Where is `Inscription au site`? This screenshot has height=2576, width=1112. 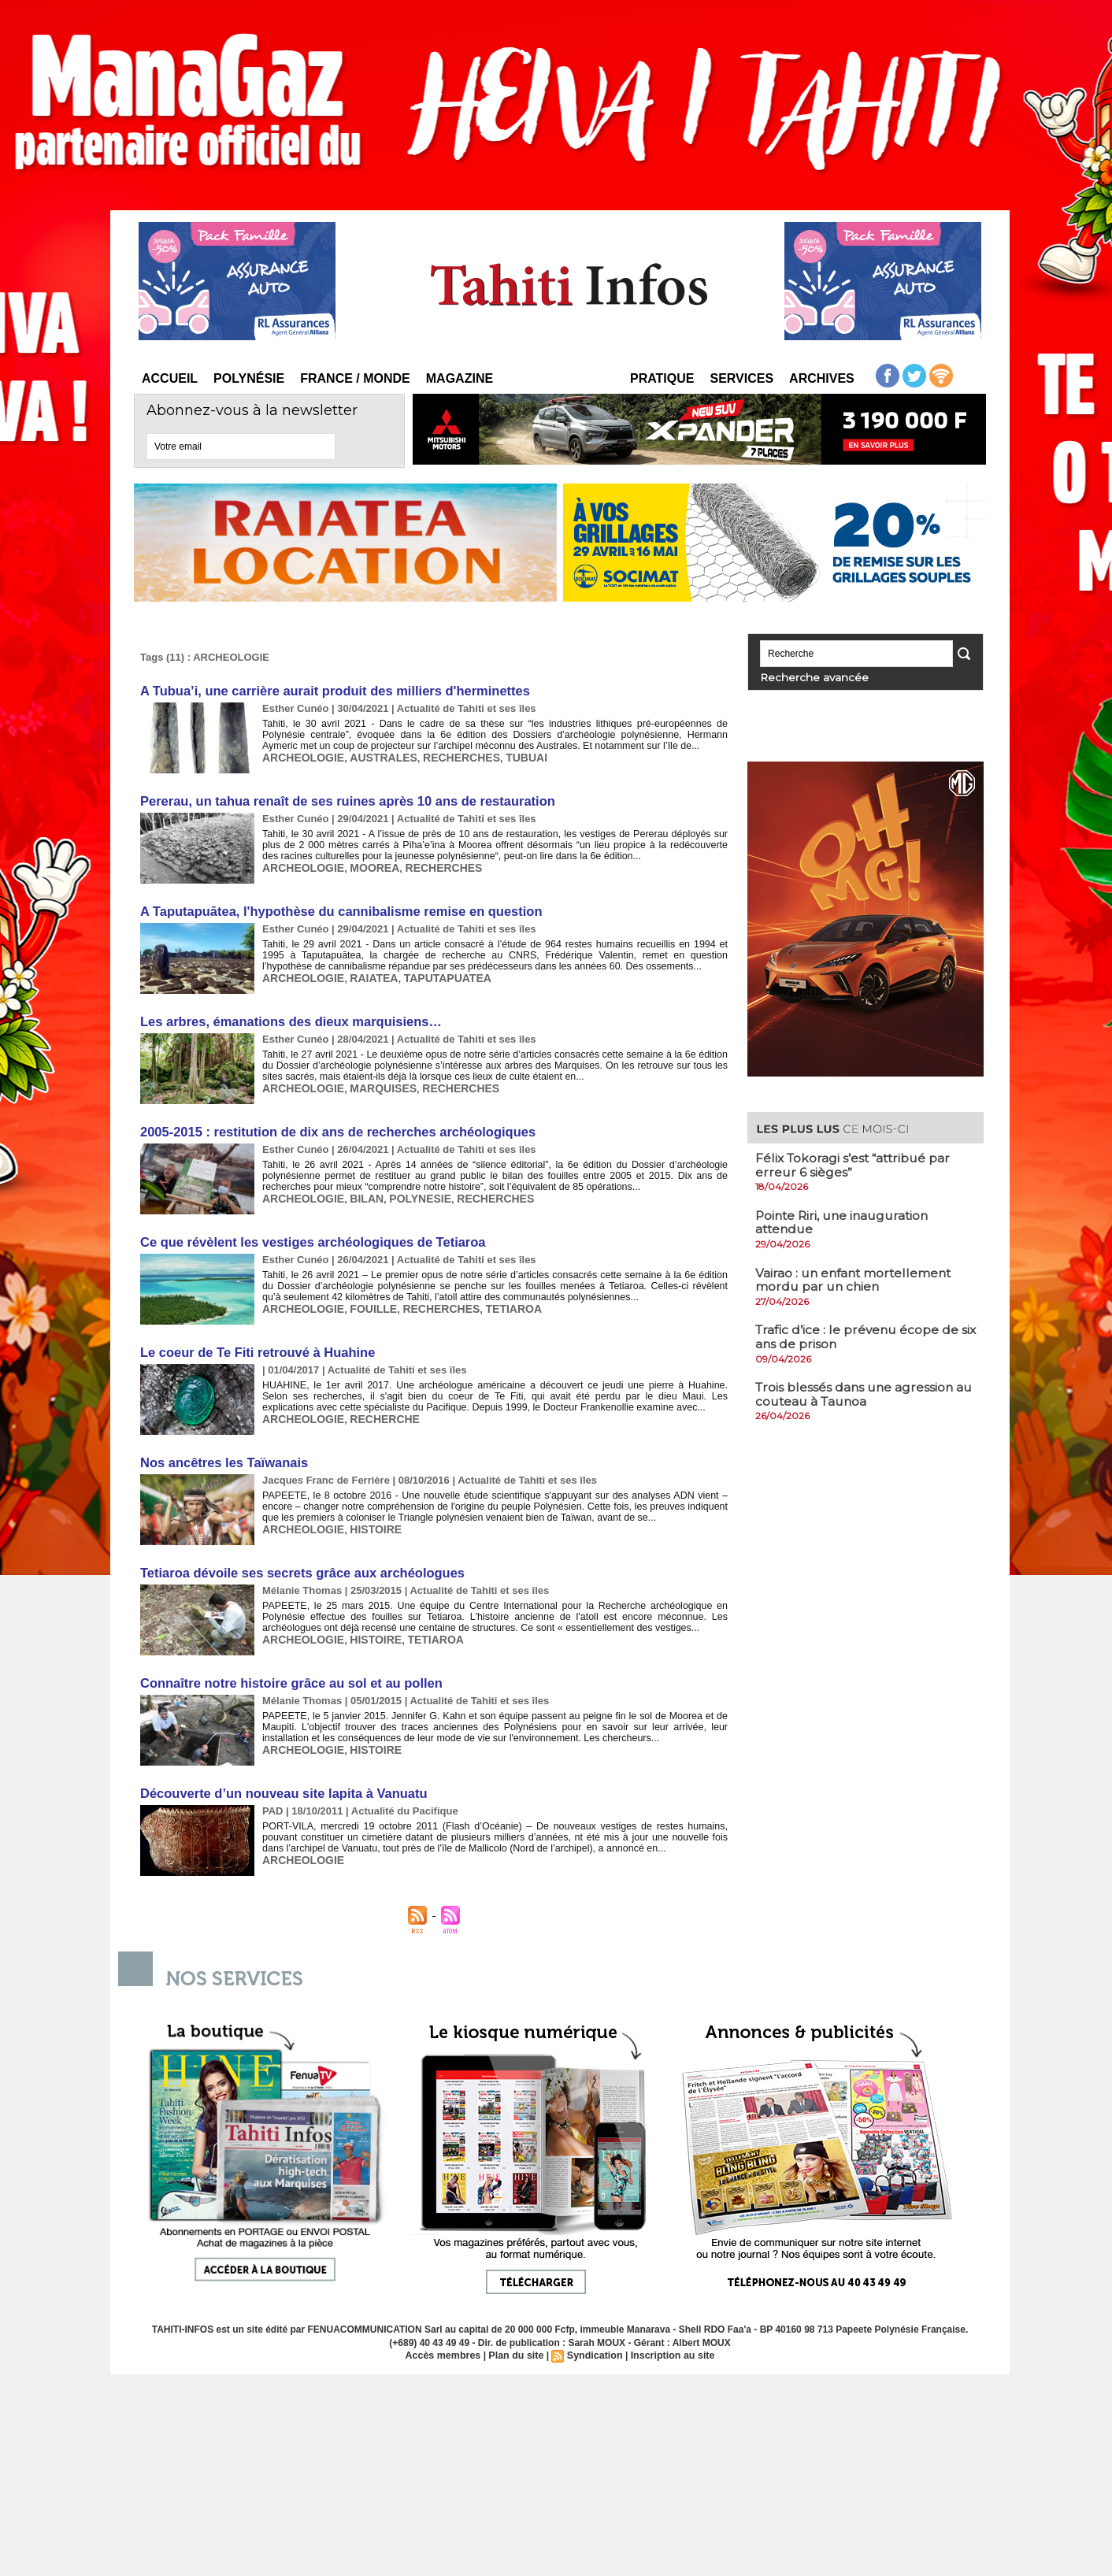
Inscription au site is located at coordinates (669, 2346).